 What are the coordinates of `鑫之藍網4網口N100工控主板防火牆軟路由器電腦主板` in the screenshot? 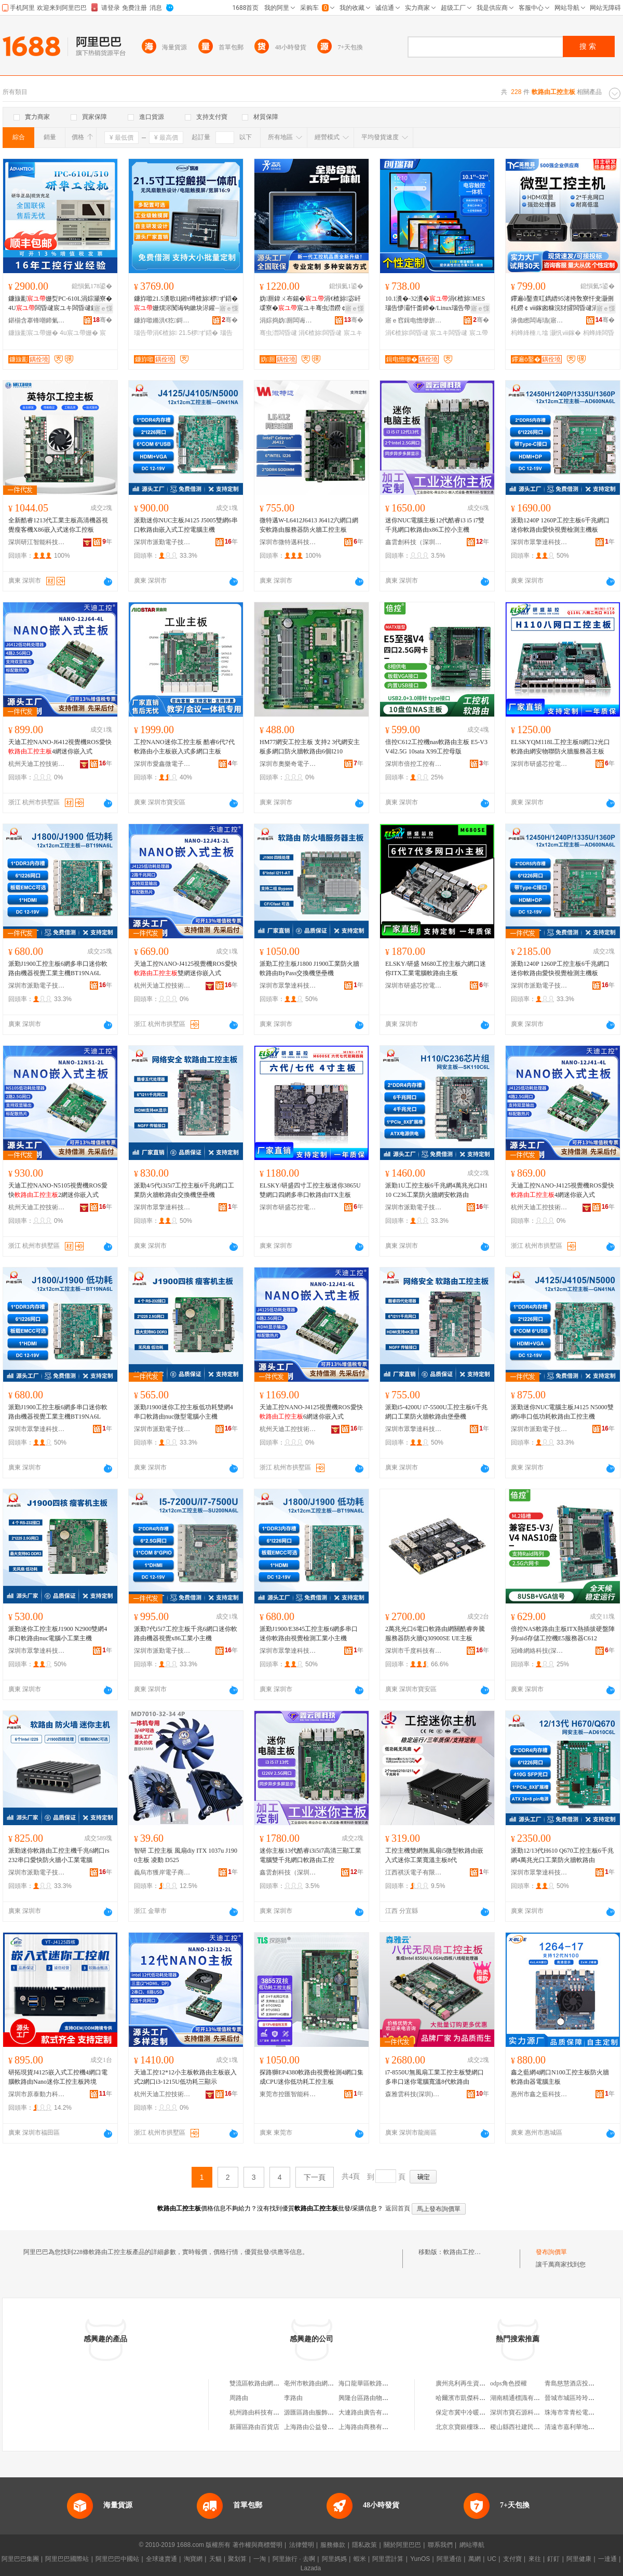 It's located at (560, 2077).